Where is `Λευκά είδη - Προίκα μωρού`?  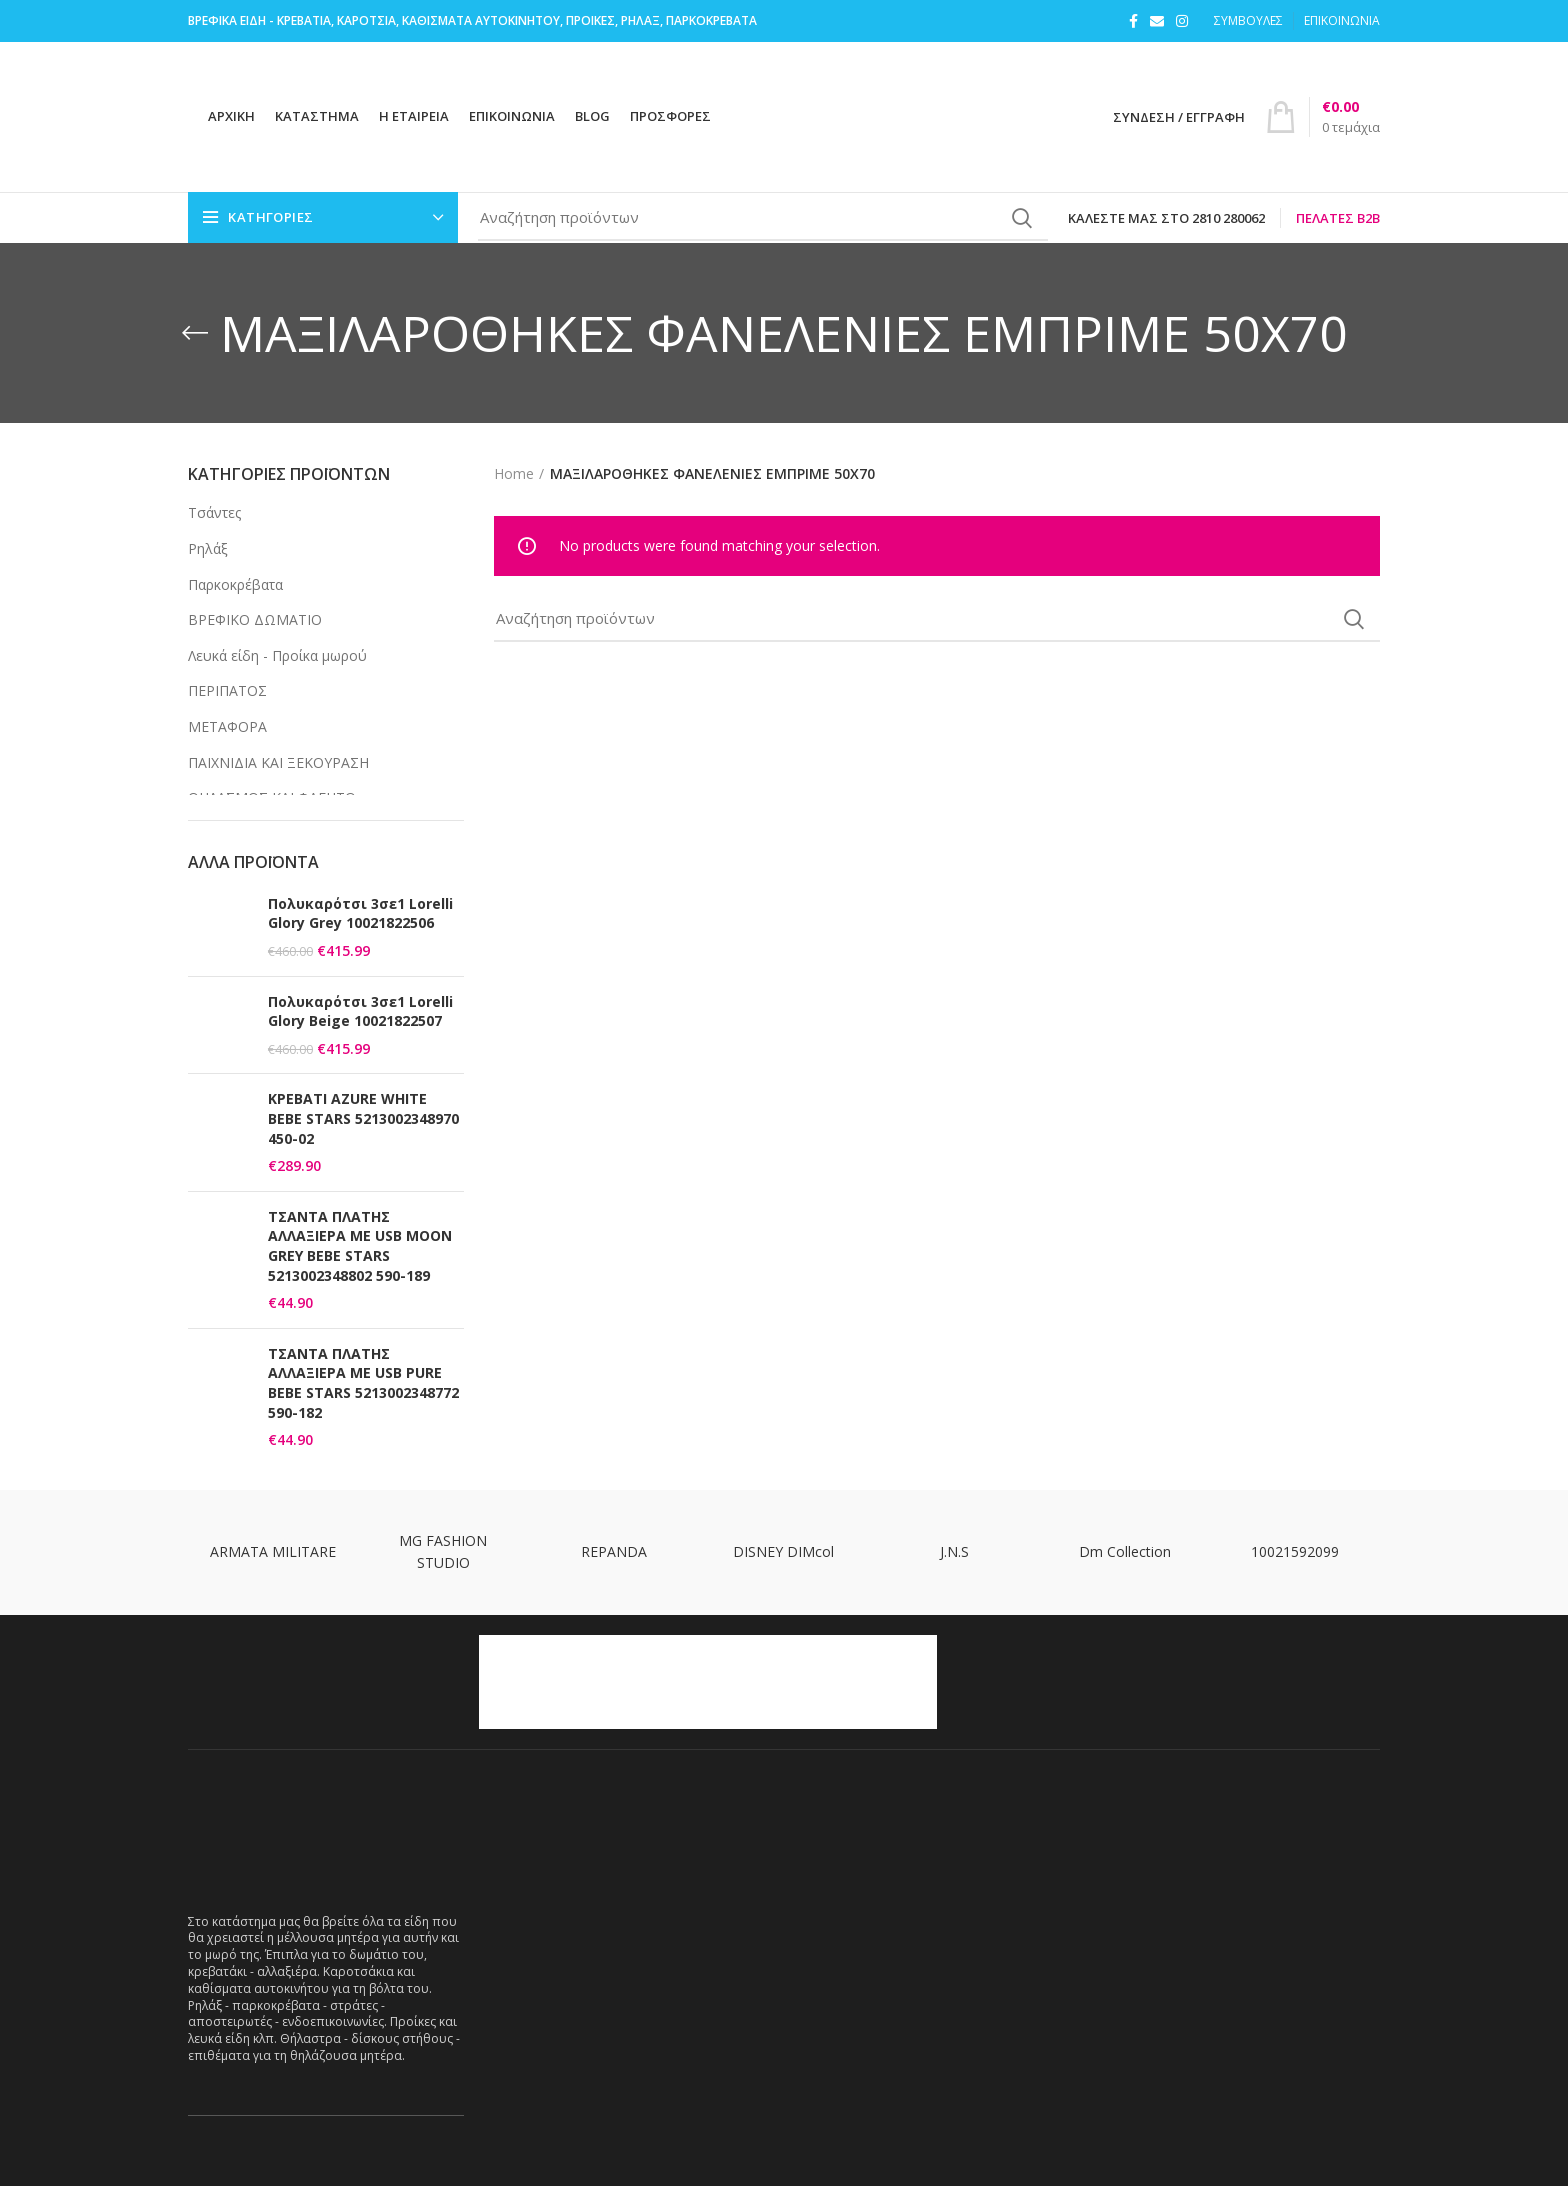
Λευκά είδη - Προίκα μωρού is located at coordinates (277, 655).